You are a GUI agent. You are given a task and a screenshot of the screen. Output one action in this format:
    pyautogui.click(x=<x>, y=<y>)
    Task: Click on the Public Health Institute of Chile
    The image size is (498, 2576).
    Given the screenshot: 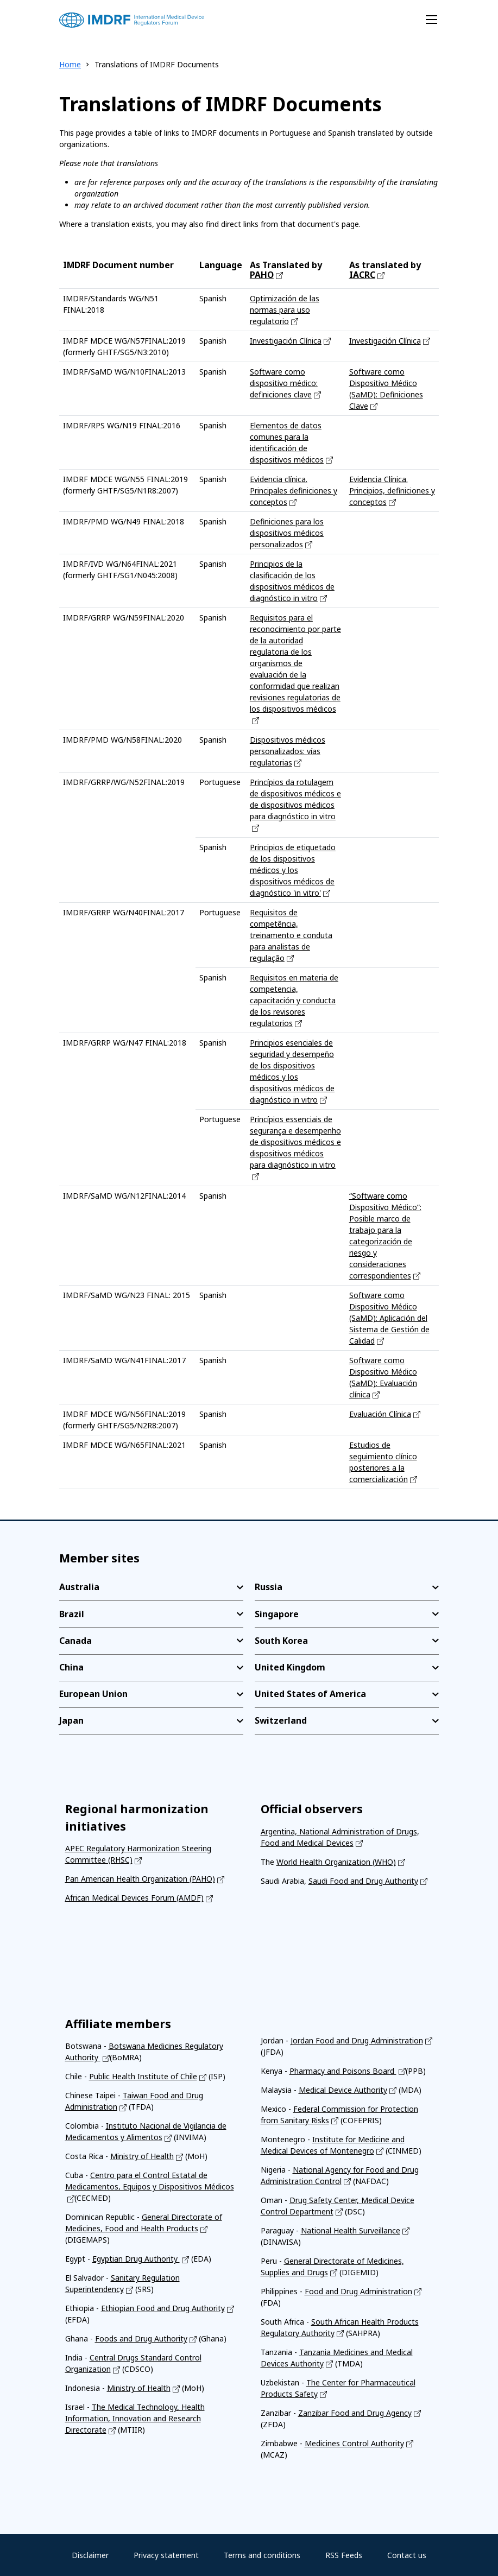 What is the action you would take?
    pyautogui.click(x=143, y=2076)
    